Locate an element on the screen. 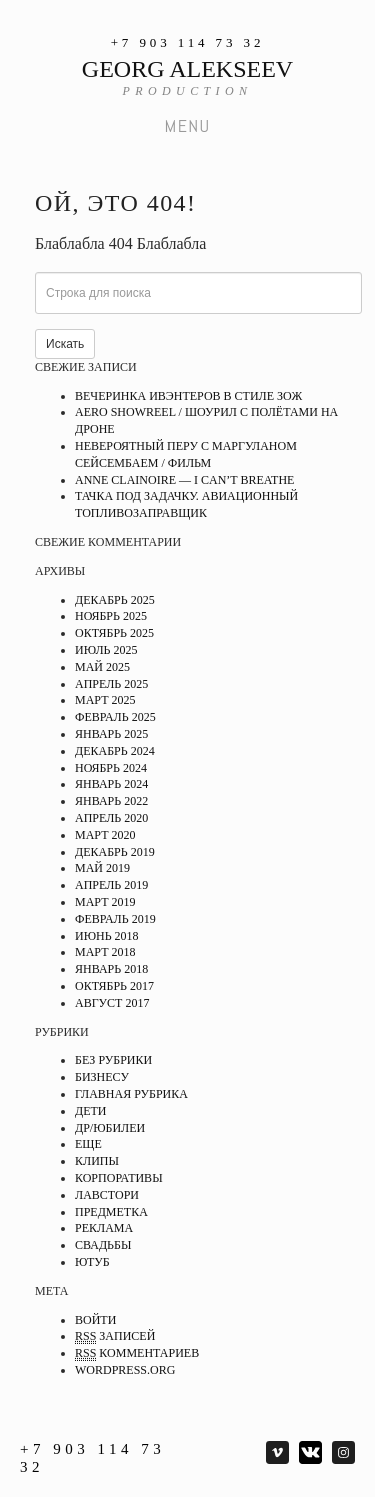 This screenshot has width=375, height=1497. ANNE CLAINOIRE — I CAN’T BREATHE is located at coordinates (184, 480).